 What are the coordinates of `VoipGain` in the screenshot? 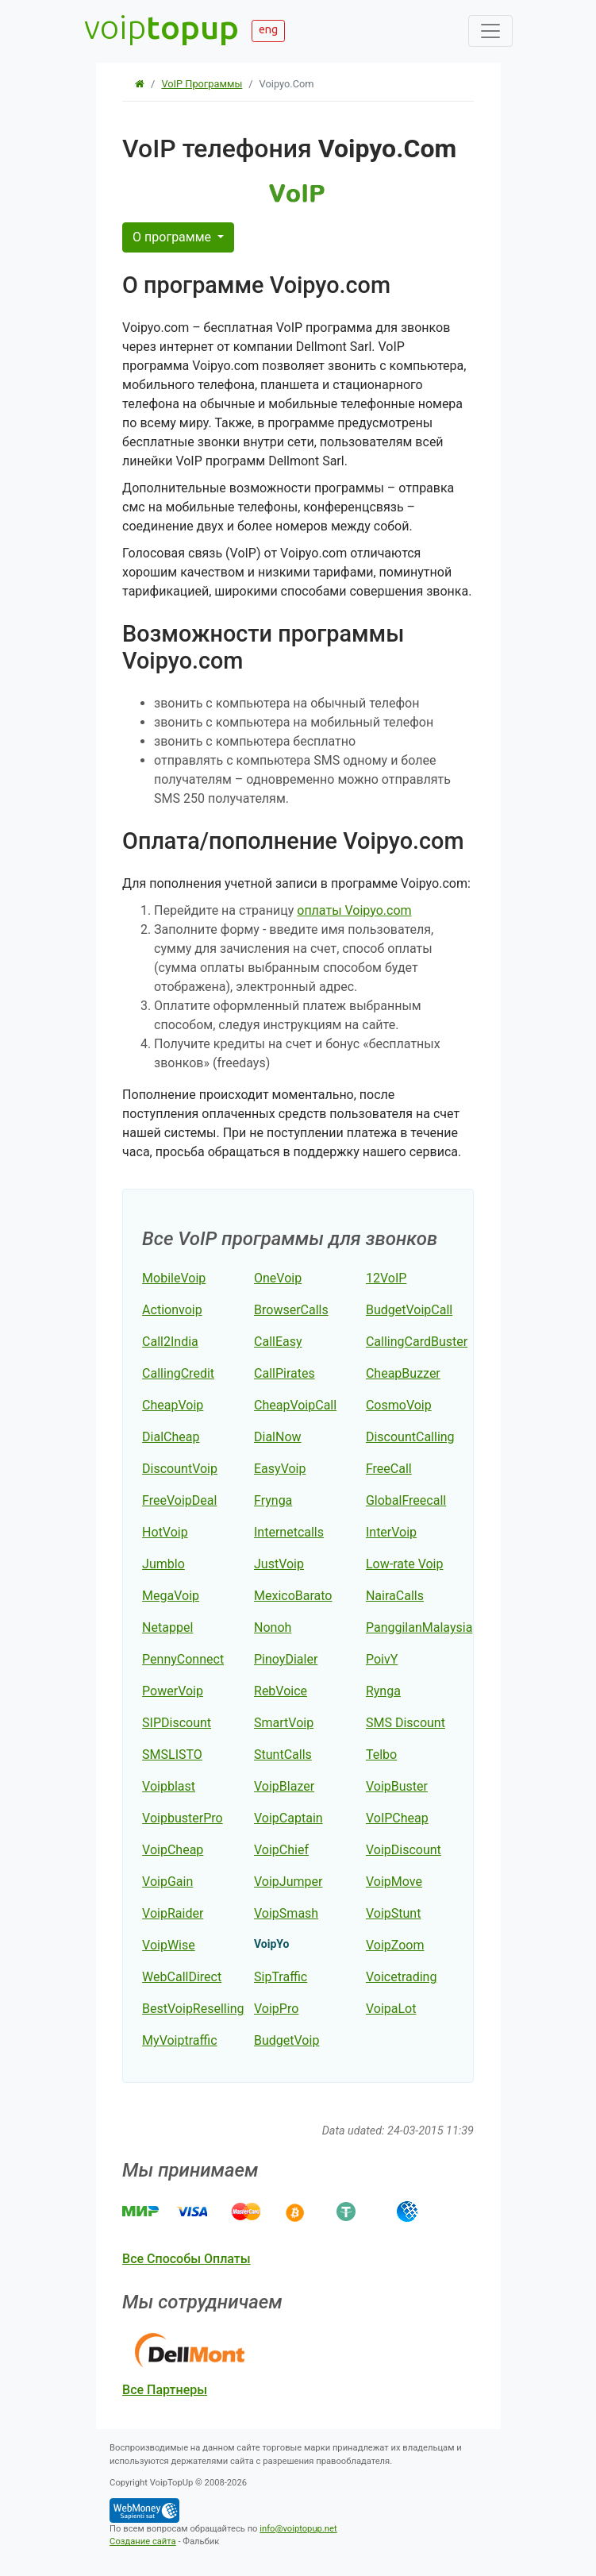 It's located at (167, 1881).